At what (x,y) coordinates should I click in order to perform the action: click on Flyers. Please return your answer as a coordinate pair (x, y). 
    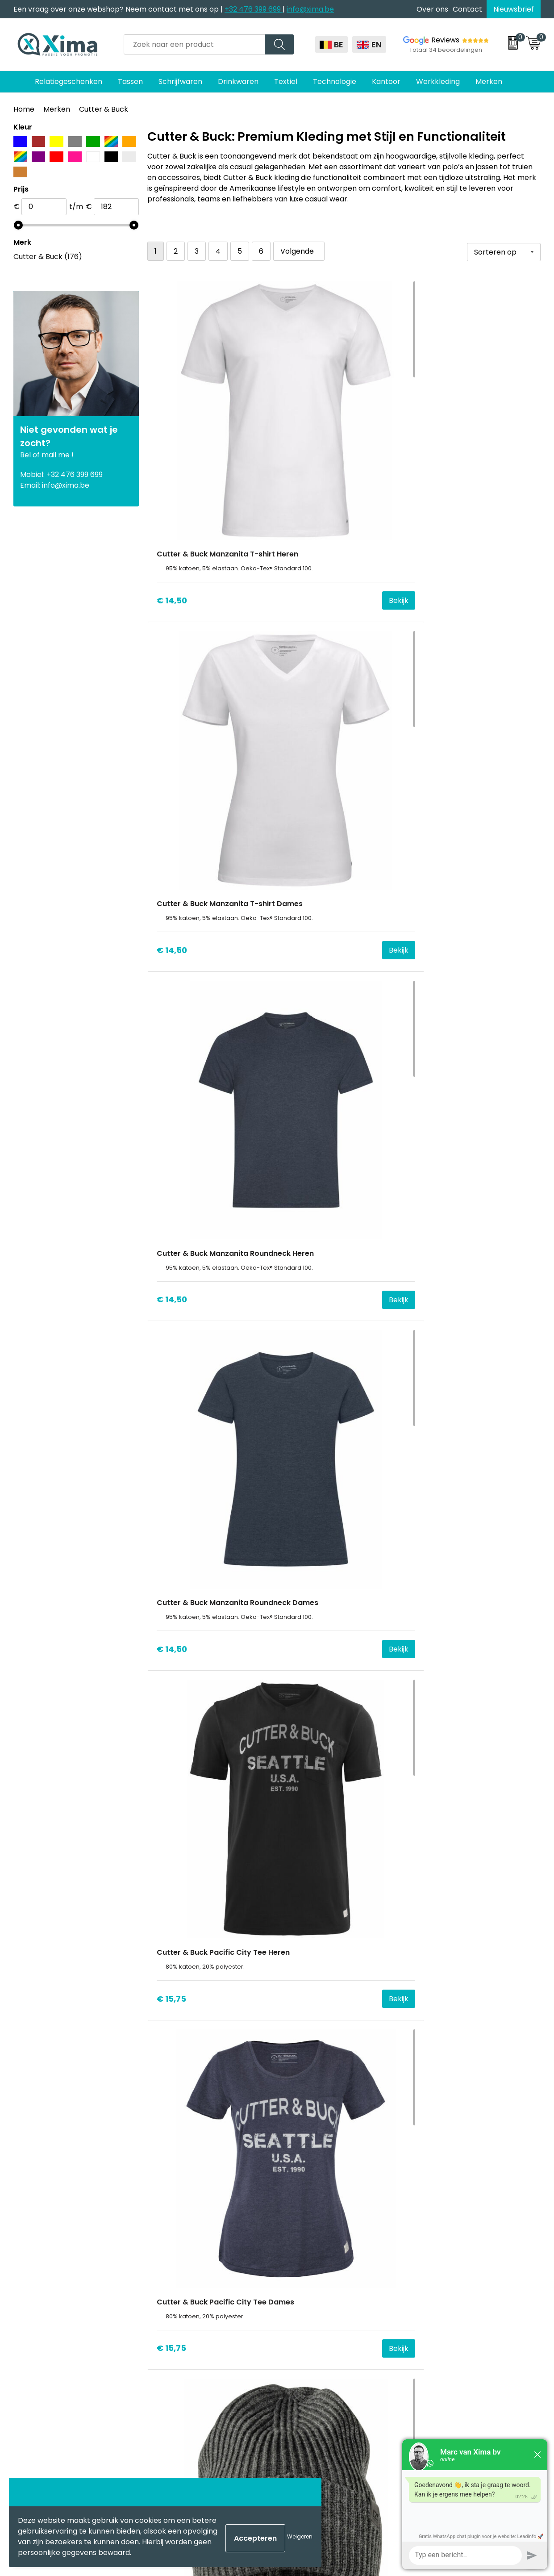
    Looking at the image, I should click on (168, 2300).